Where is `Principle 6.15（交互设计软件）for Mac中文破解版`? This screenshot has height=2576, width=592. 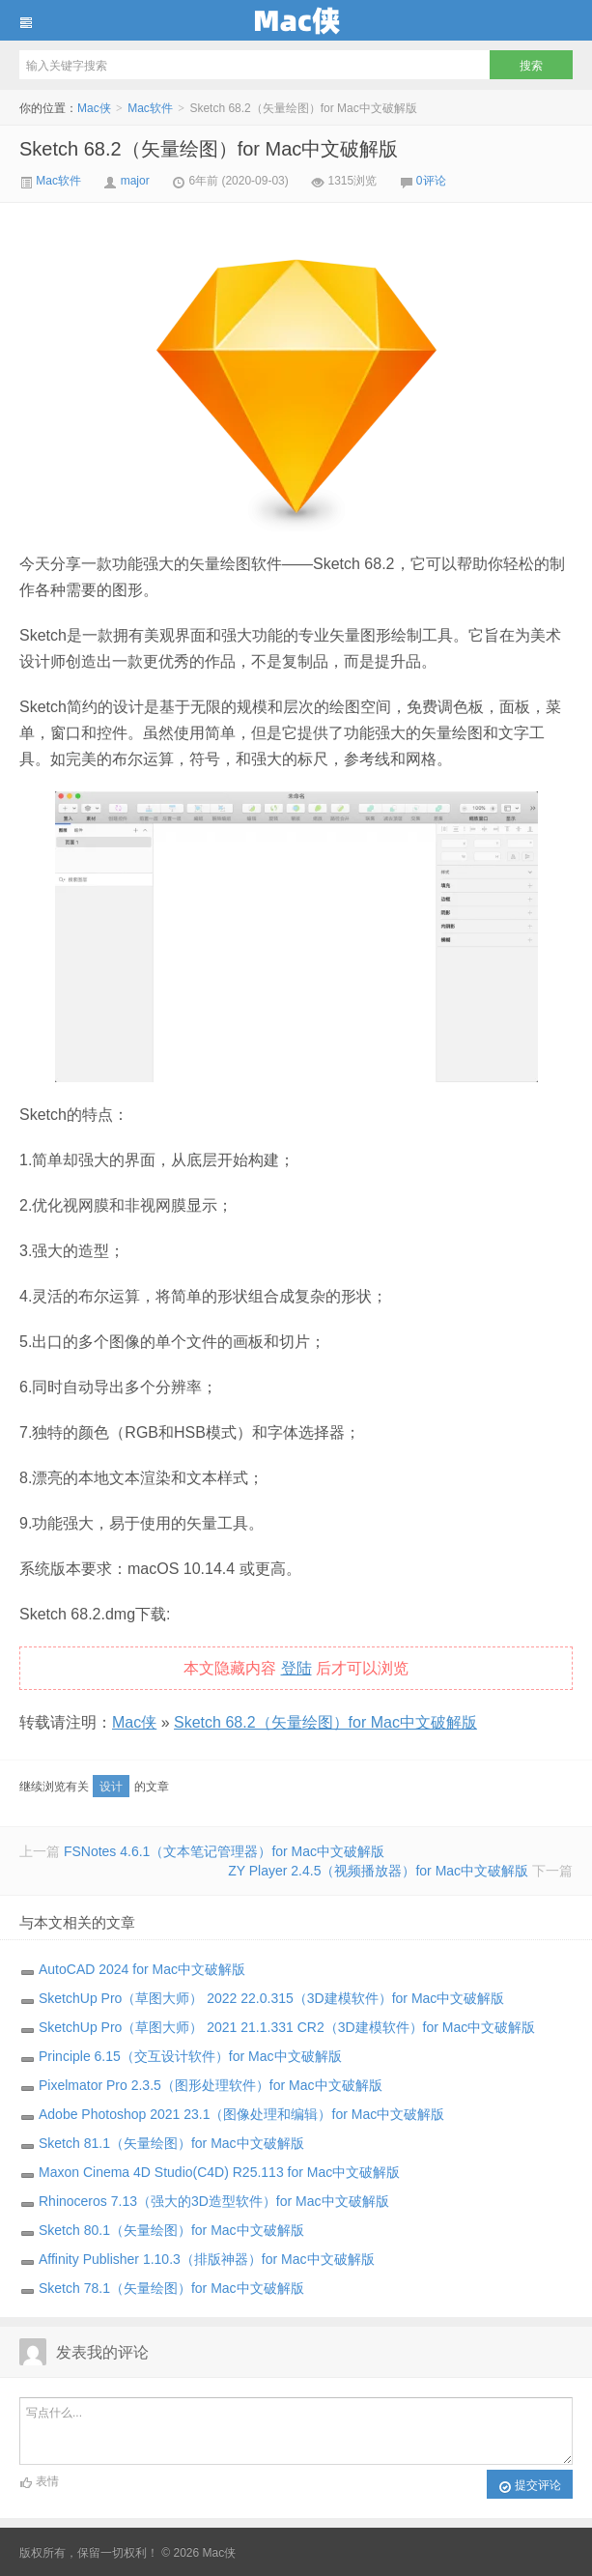 Principle 6.15（交互设计软件）for Mac中文破解版 is located at coordinates (190, 2056).